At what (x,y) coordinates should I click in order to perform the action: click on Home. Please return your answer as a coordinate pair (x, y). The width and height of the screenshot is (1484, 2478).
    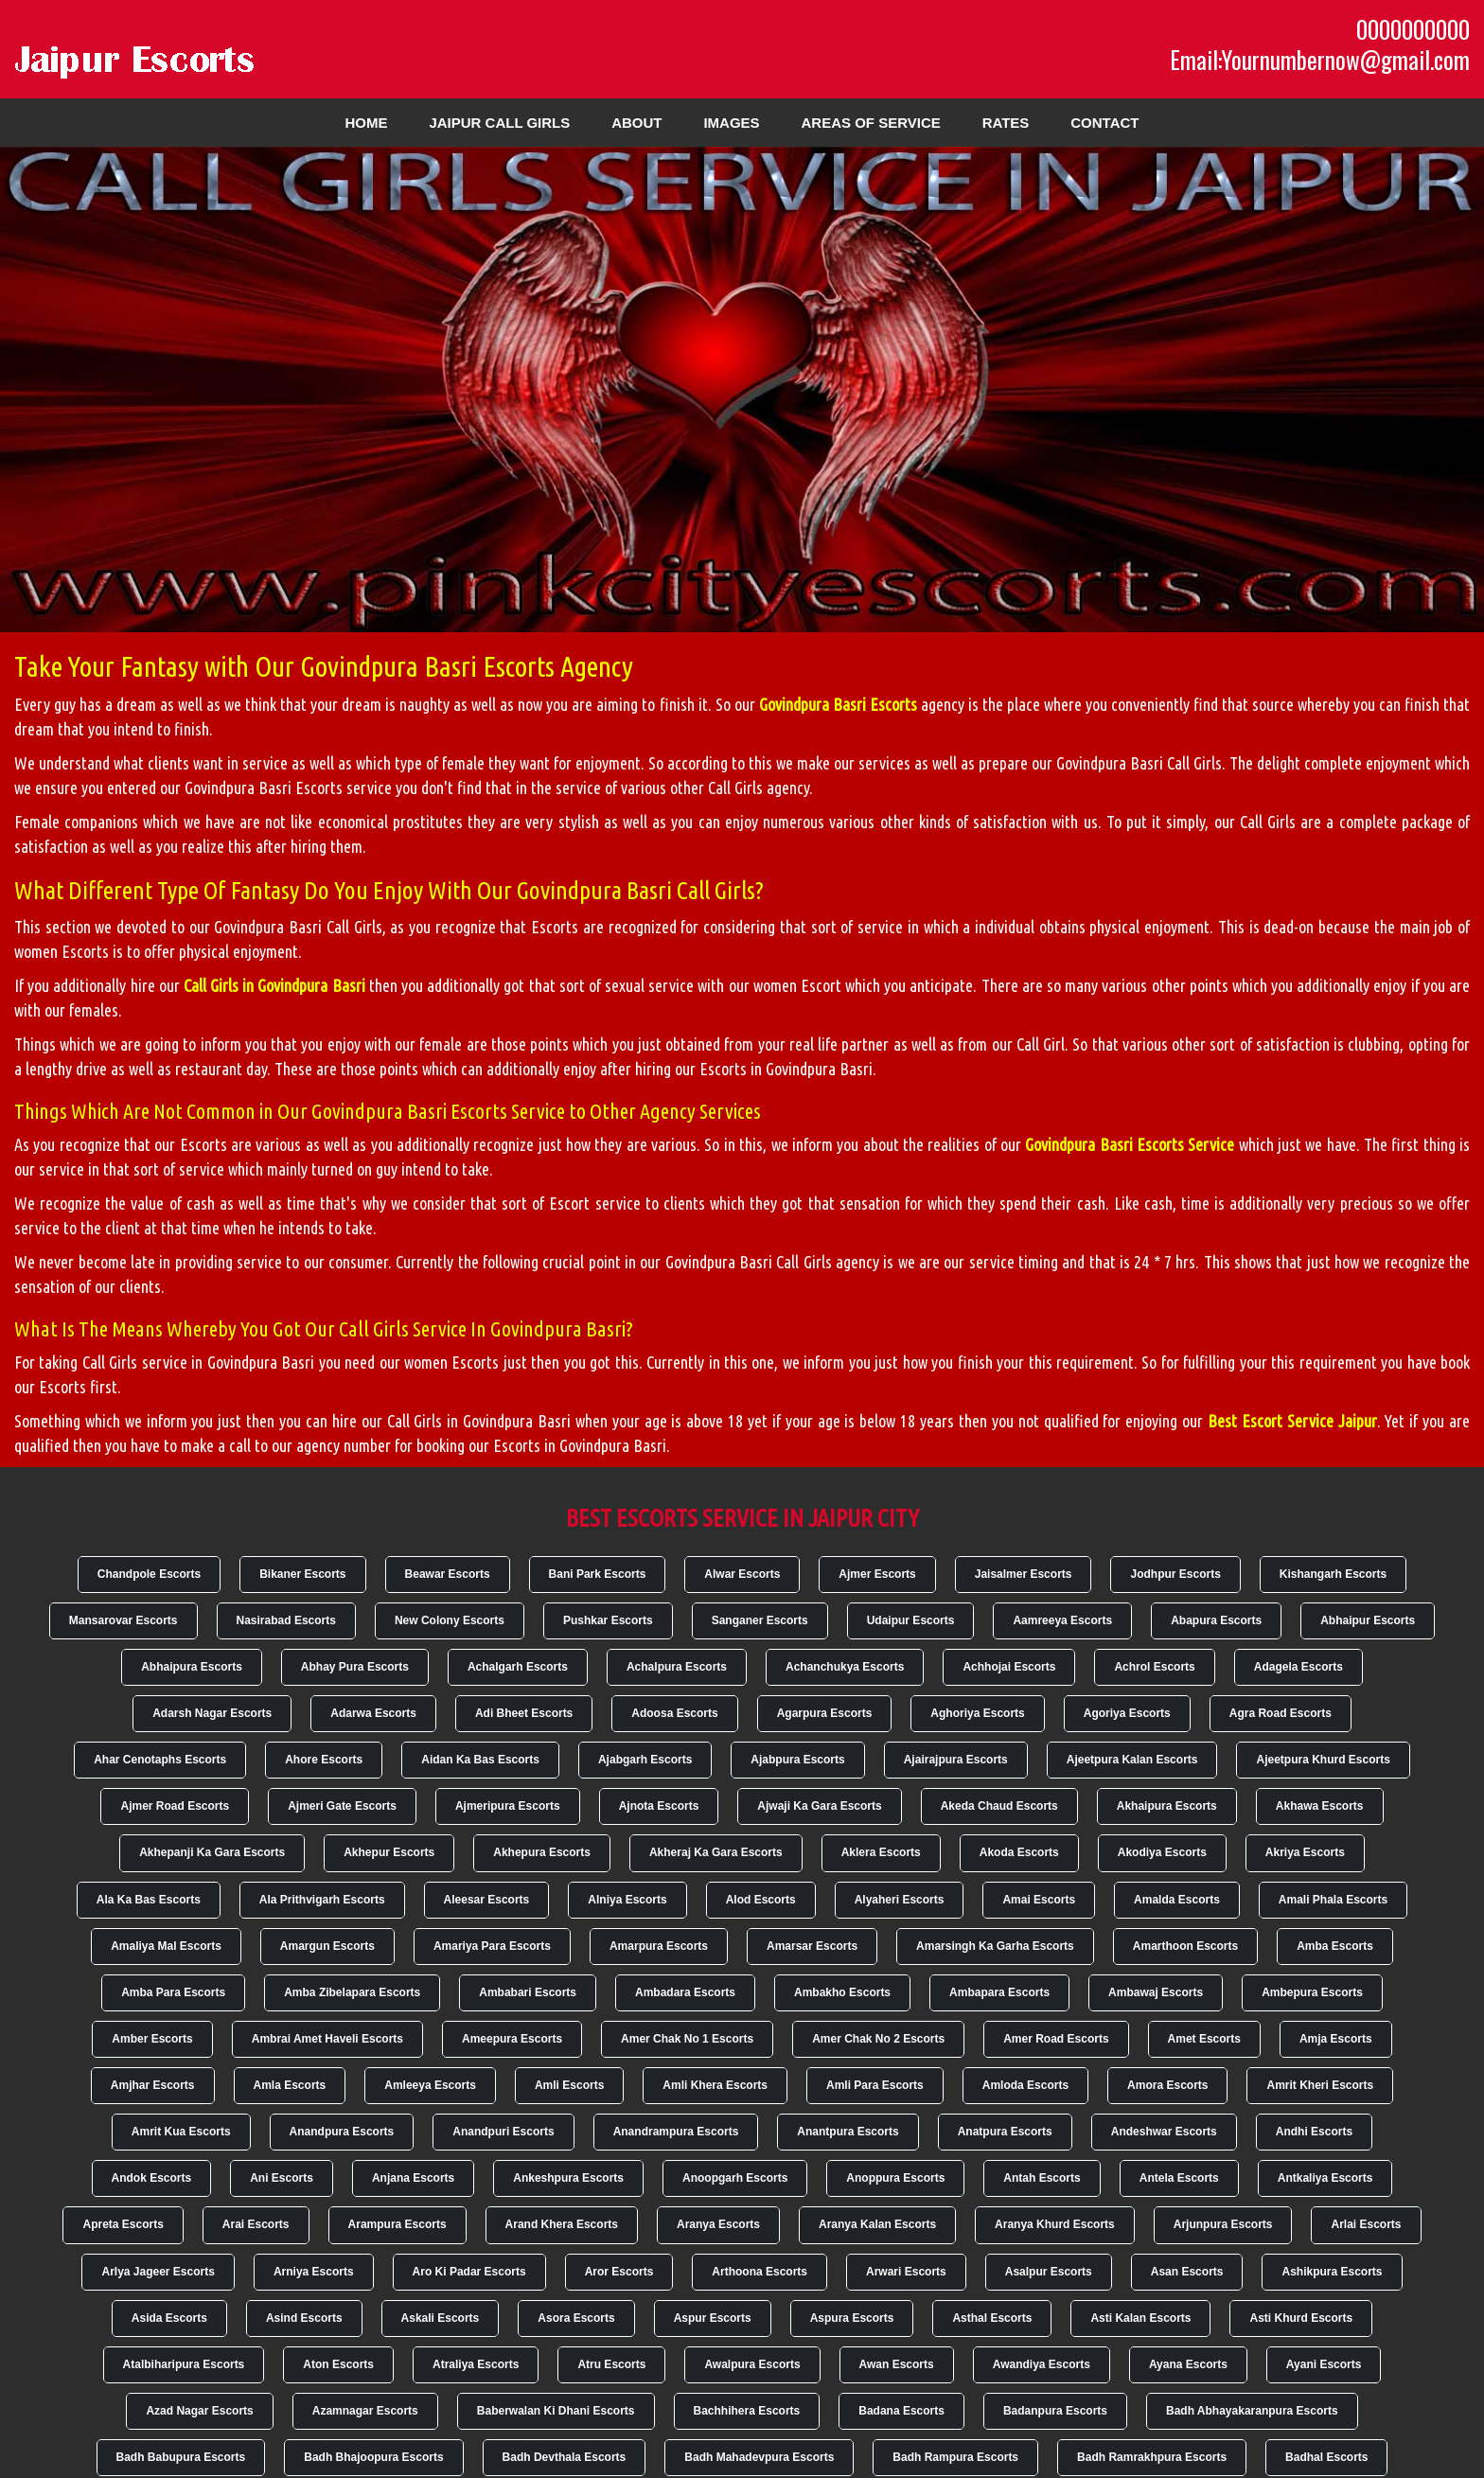
    Looking at the image, I should click on (366, 123).